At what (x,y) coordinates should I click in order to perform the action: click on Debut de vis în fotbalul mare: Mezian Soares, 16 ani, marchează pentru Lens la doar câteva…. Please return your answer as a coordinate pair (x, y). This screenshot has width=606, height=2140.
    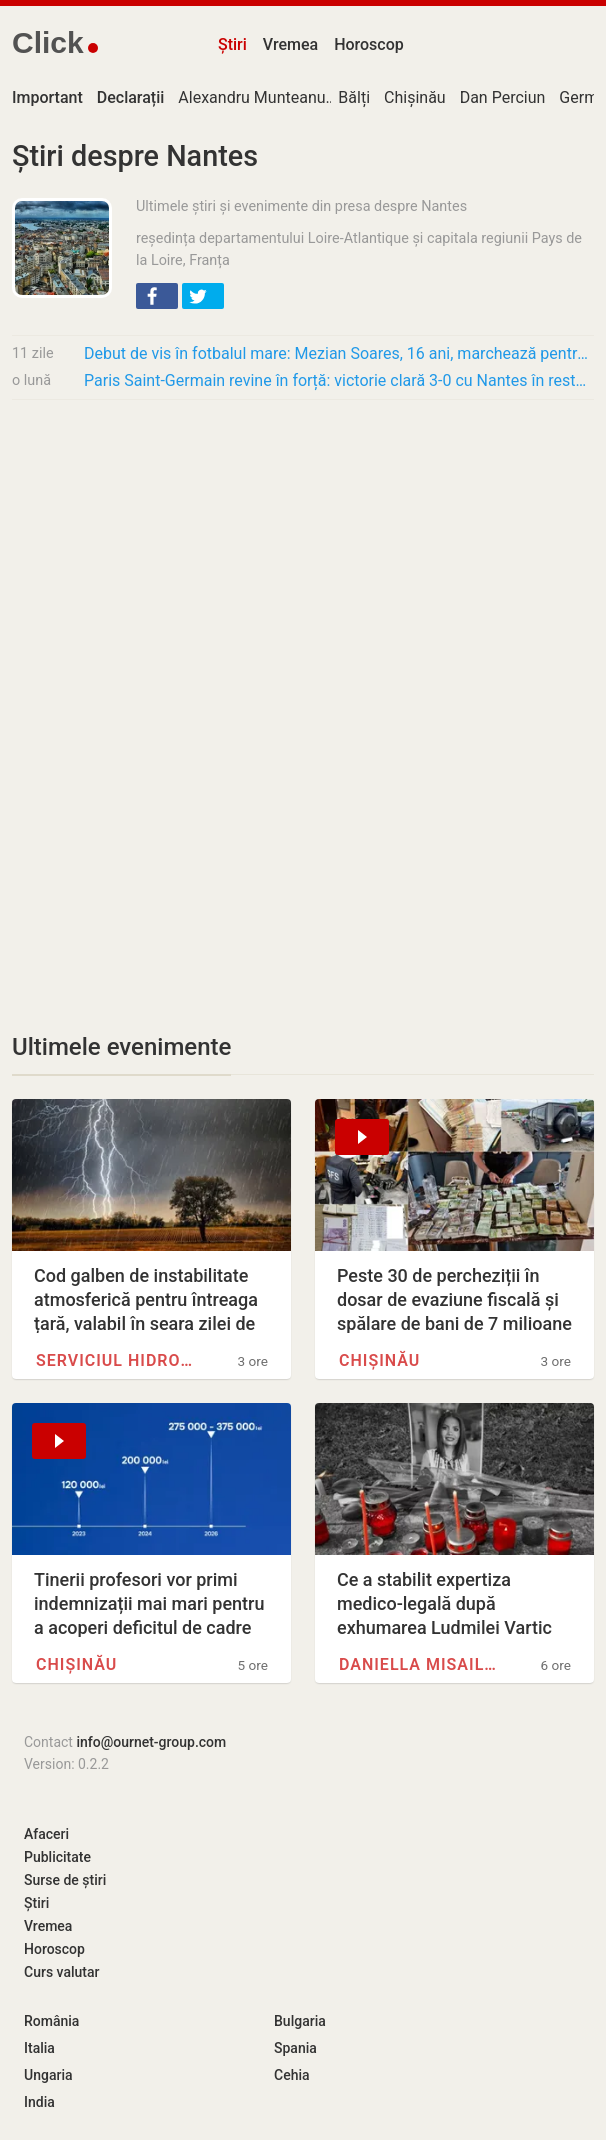
    Looking at the image, I should click on (339, 353).